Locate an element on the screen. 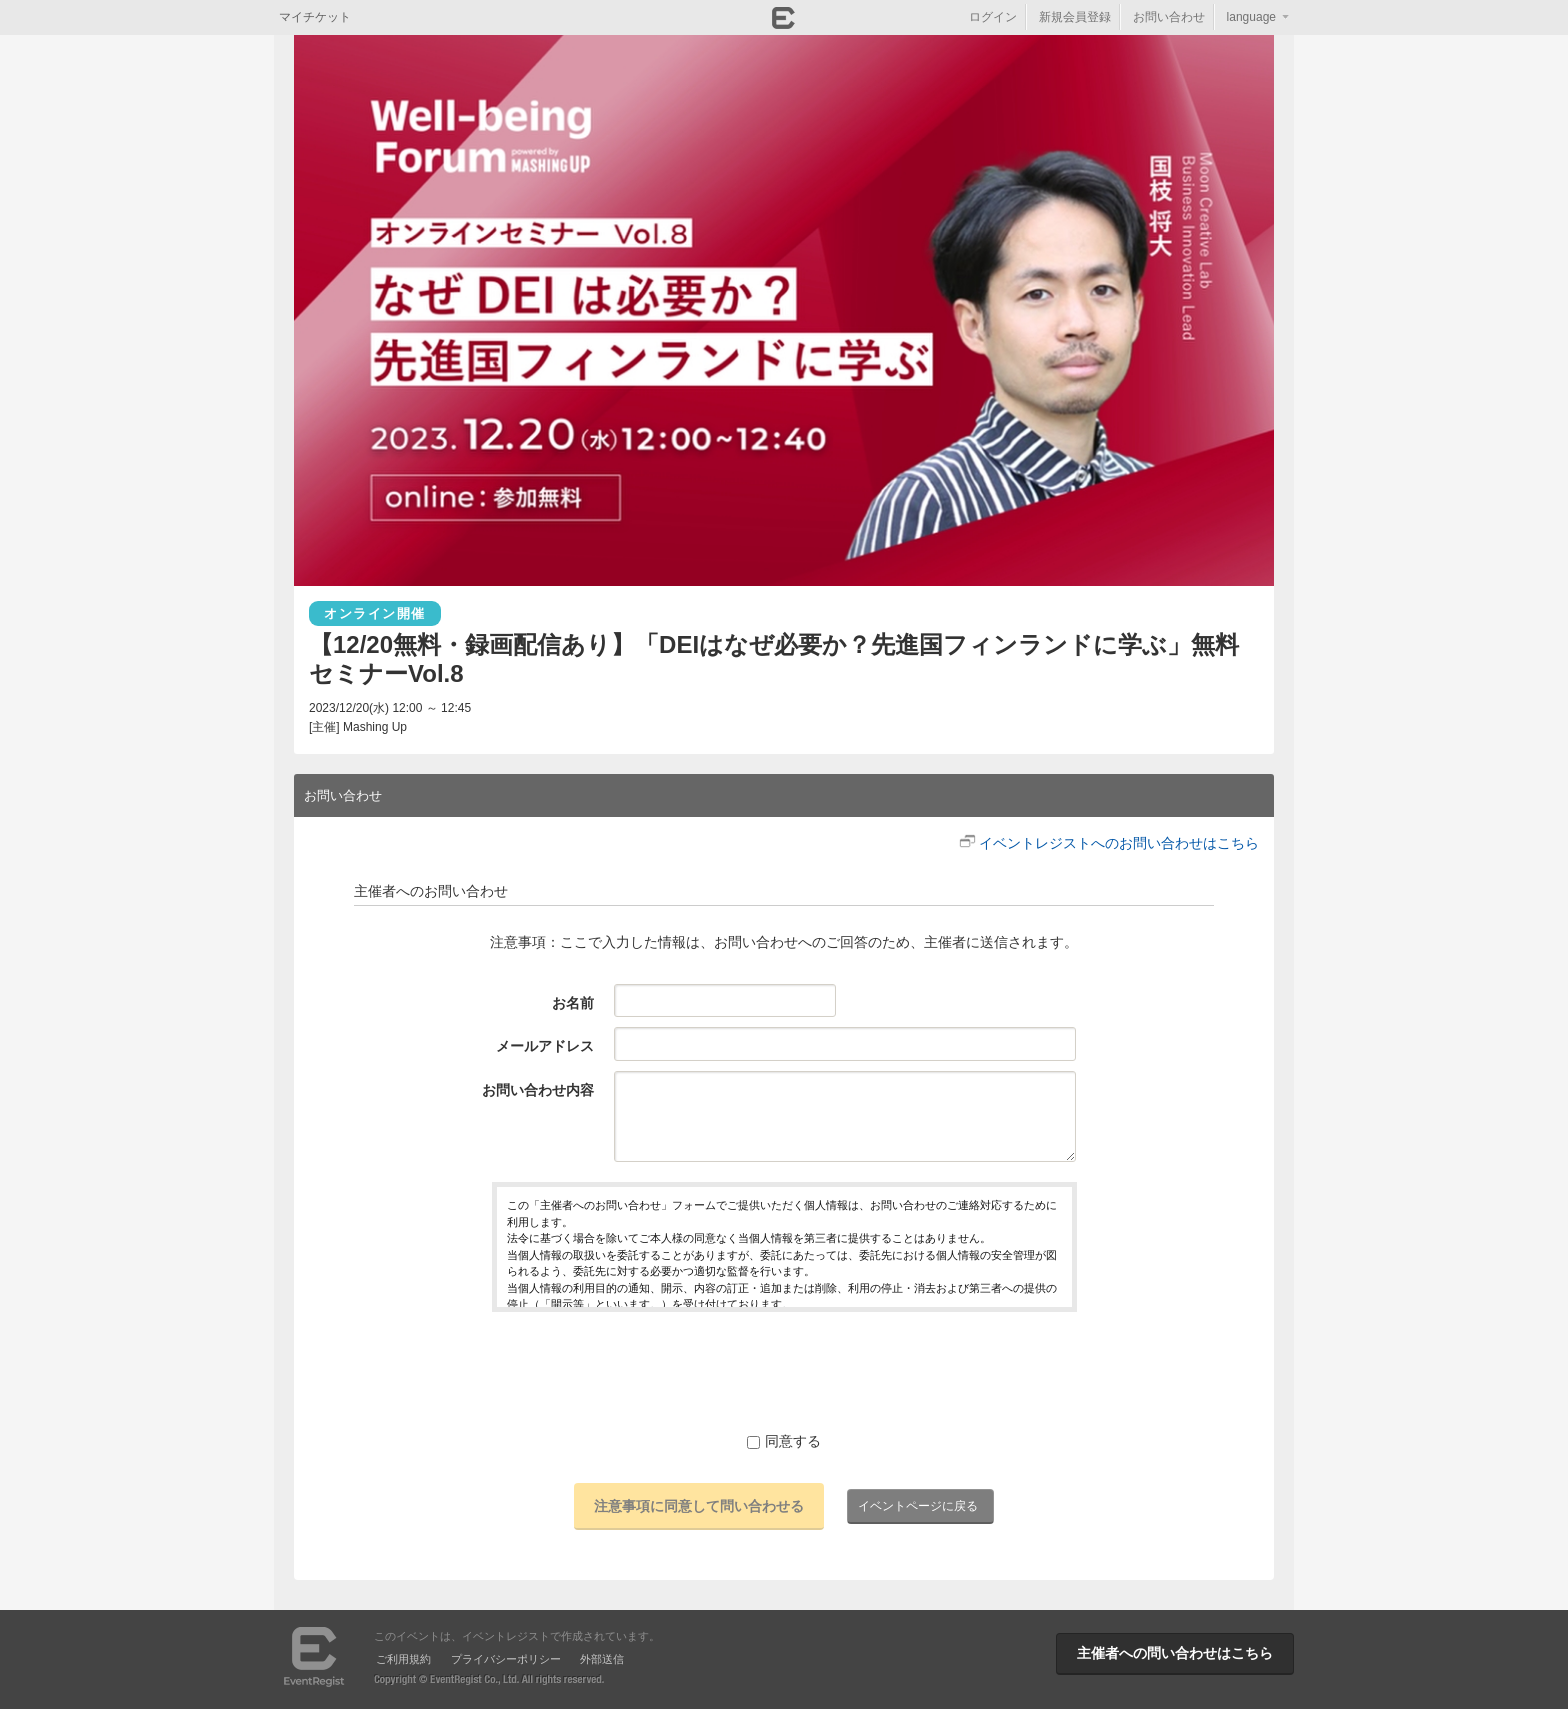 This screenshot has height=1709, width=1568. 新規会員登録 is located at coordinates (1075, 17).